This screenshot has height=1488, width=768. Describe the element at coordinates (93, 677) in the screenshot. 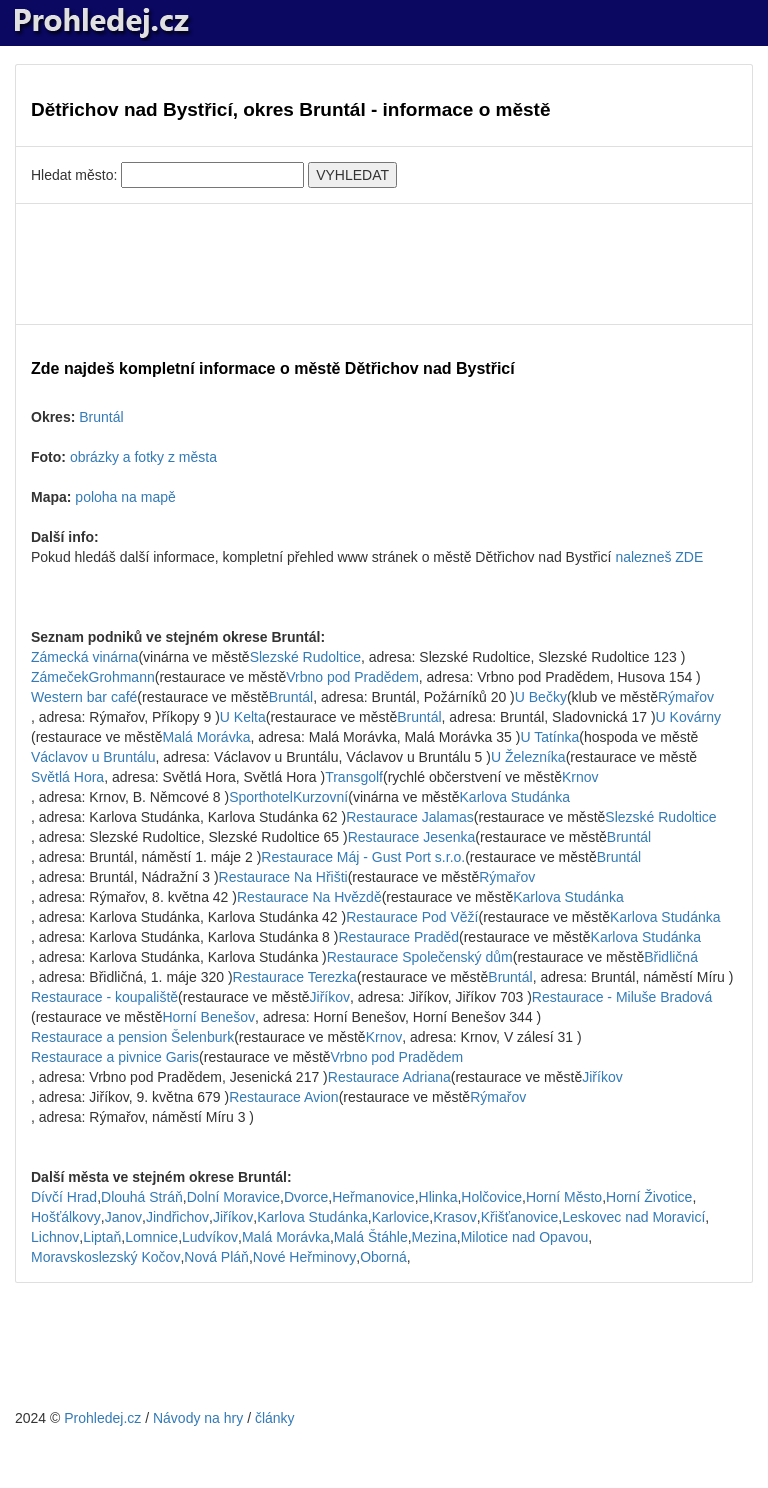

I see `ZámečekGrohmann` at that location.